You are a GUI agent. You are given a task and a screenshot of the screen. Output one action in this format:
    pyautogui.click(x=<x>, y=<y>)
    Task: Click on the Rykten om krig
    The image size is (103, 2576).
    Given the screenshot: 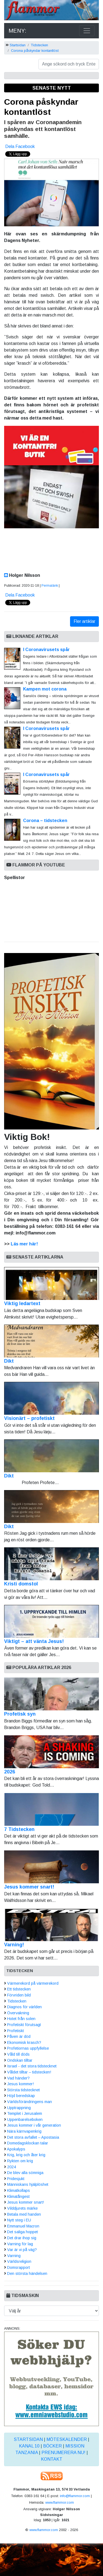 What is the action you would take?
    pyautogui.click(x=20, y=2161)
    